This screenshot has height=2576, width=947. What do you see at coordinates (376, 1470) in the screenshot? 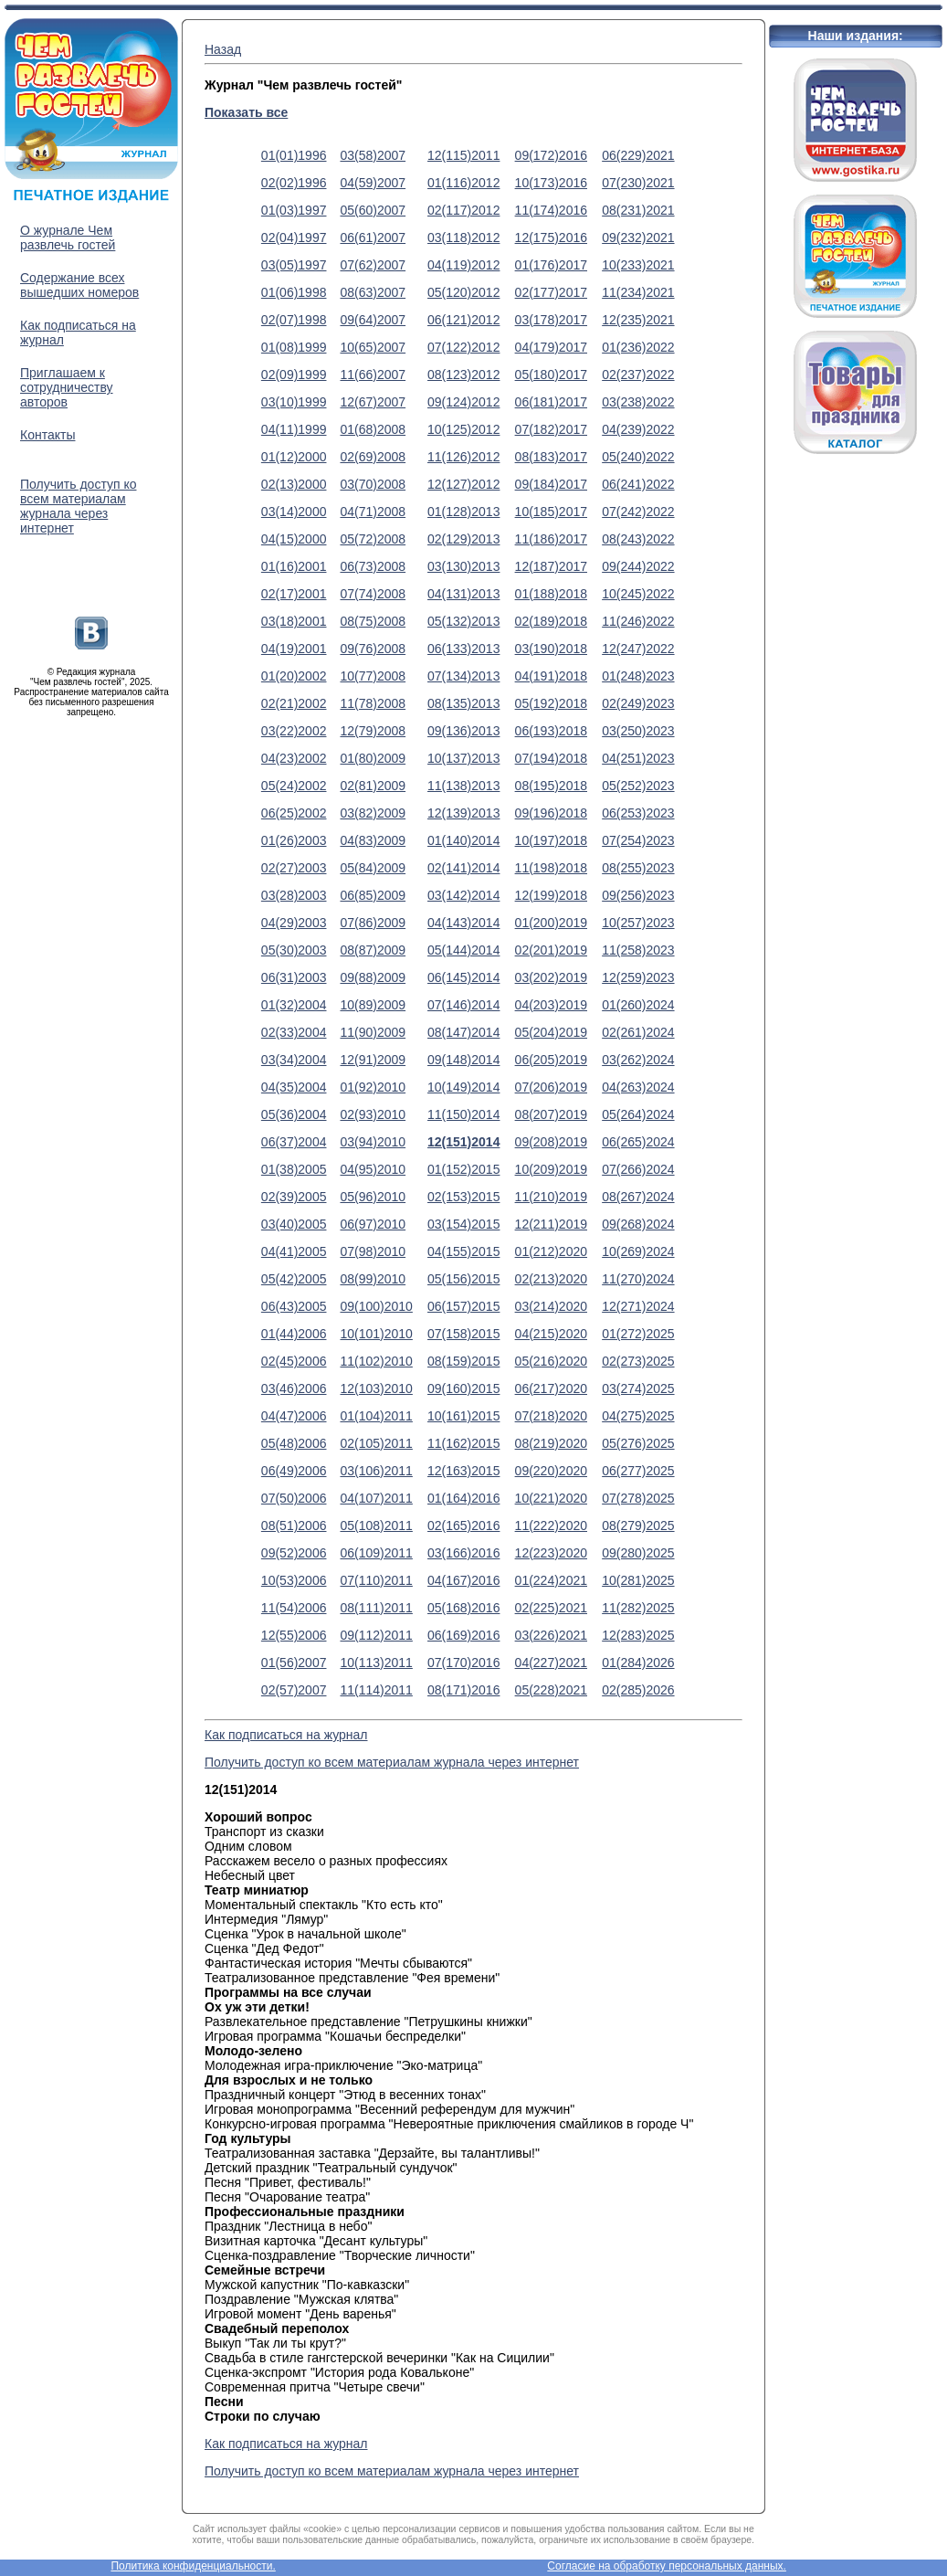
I see `03(106)2011` at bounding box center [376, 1470].